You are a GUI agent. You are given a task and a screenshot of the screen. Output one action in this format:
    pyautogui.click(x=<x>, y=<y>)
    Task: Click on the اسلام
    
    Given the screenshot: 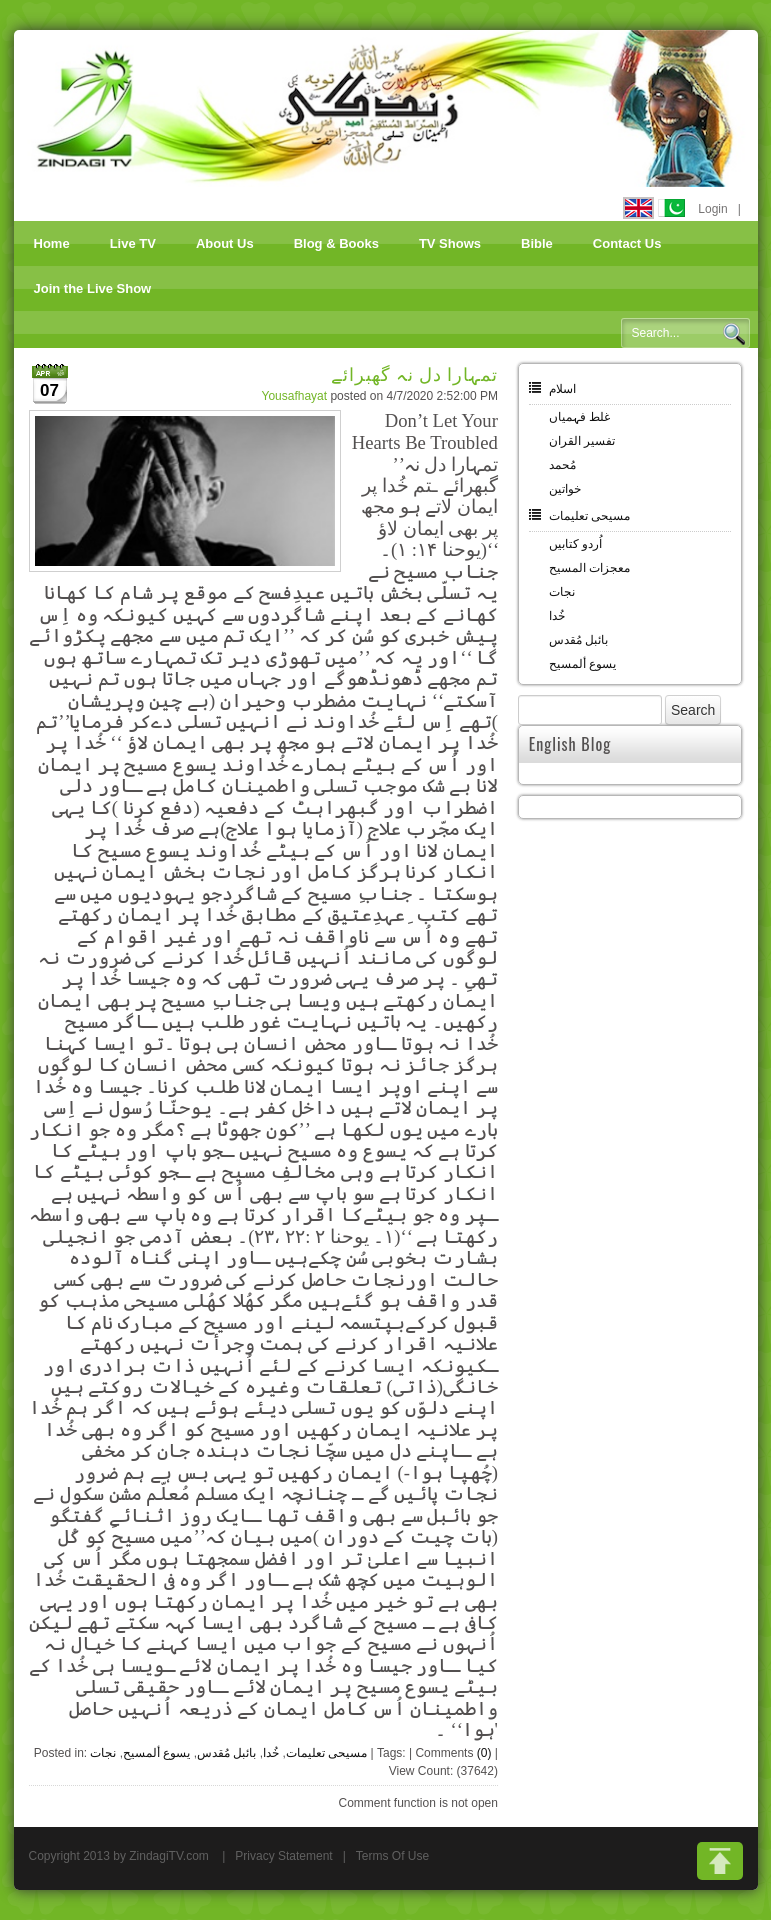 What is the action you would take?
    pyautogui.click(x=562, y=389)
    